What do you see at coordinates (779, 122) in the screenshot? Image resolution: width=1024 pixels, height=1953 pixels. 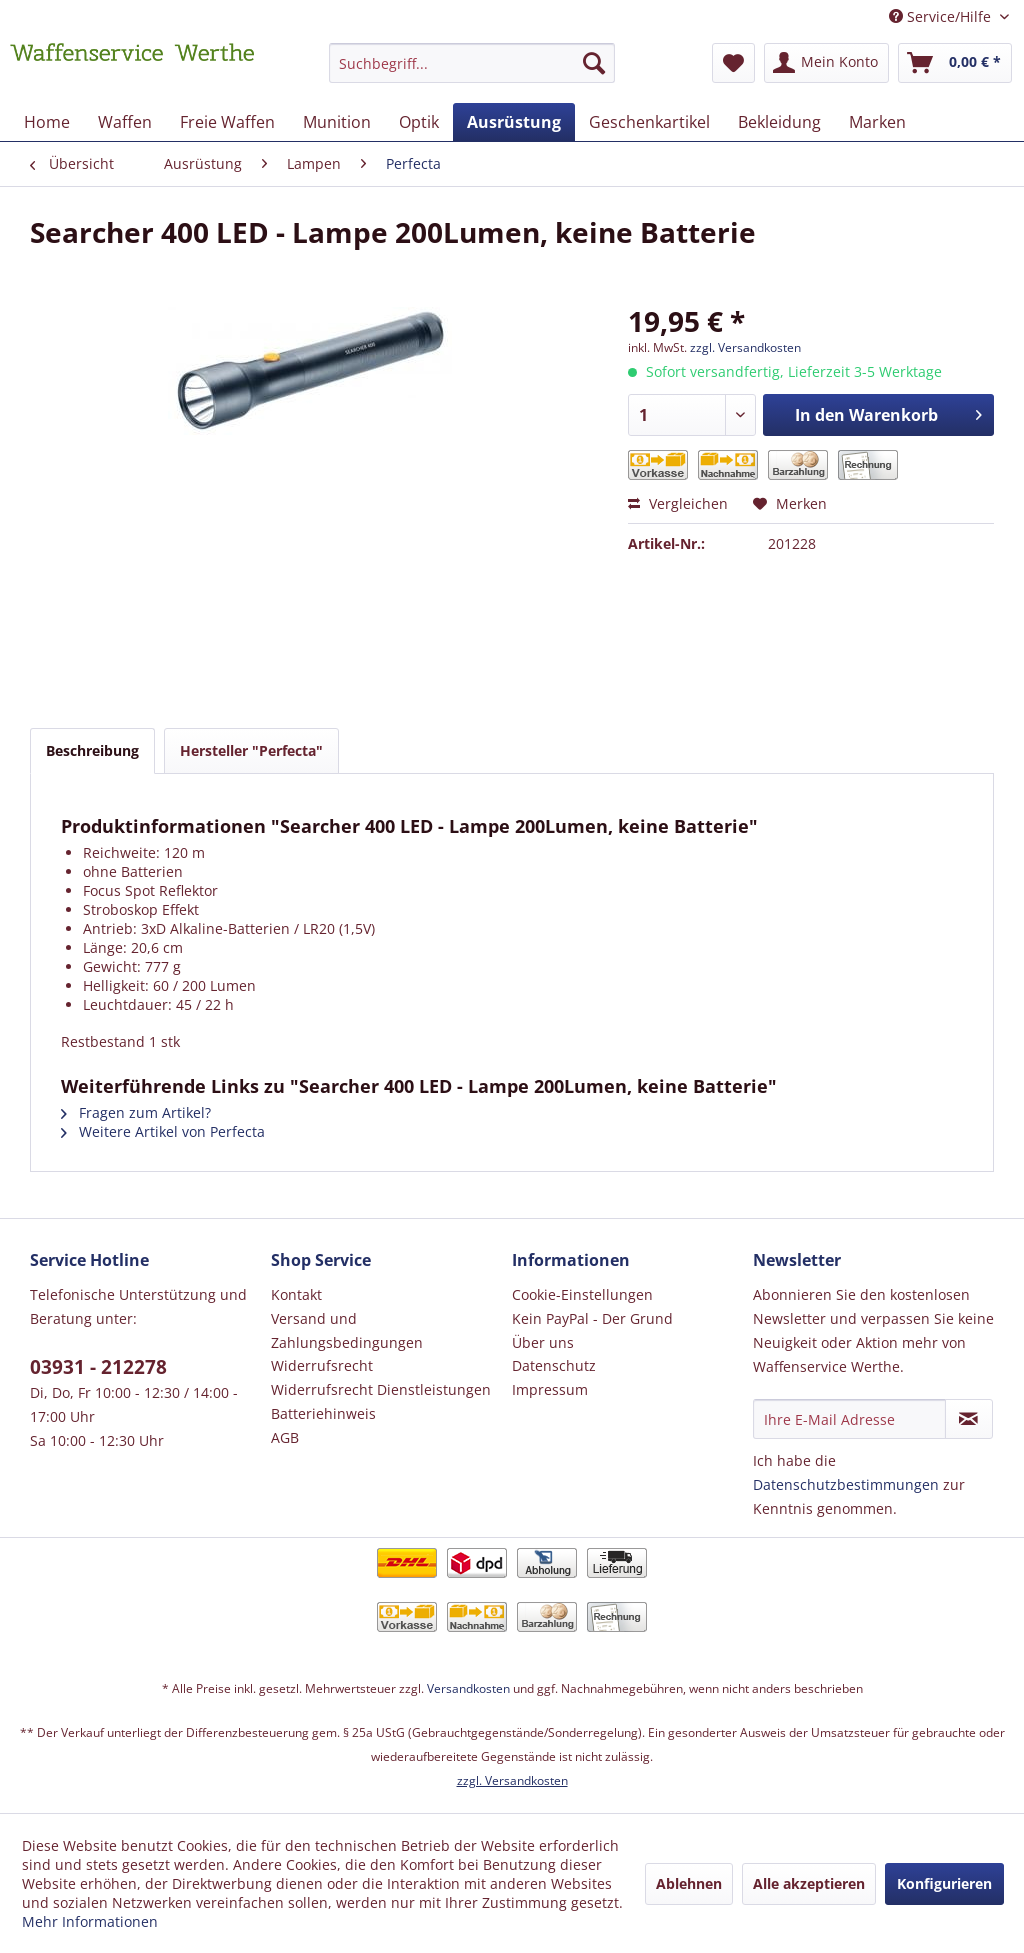 I see `[Bekleidung]` at bounding box center [779, 122].